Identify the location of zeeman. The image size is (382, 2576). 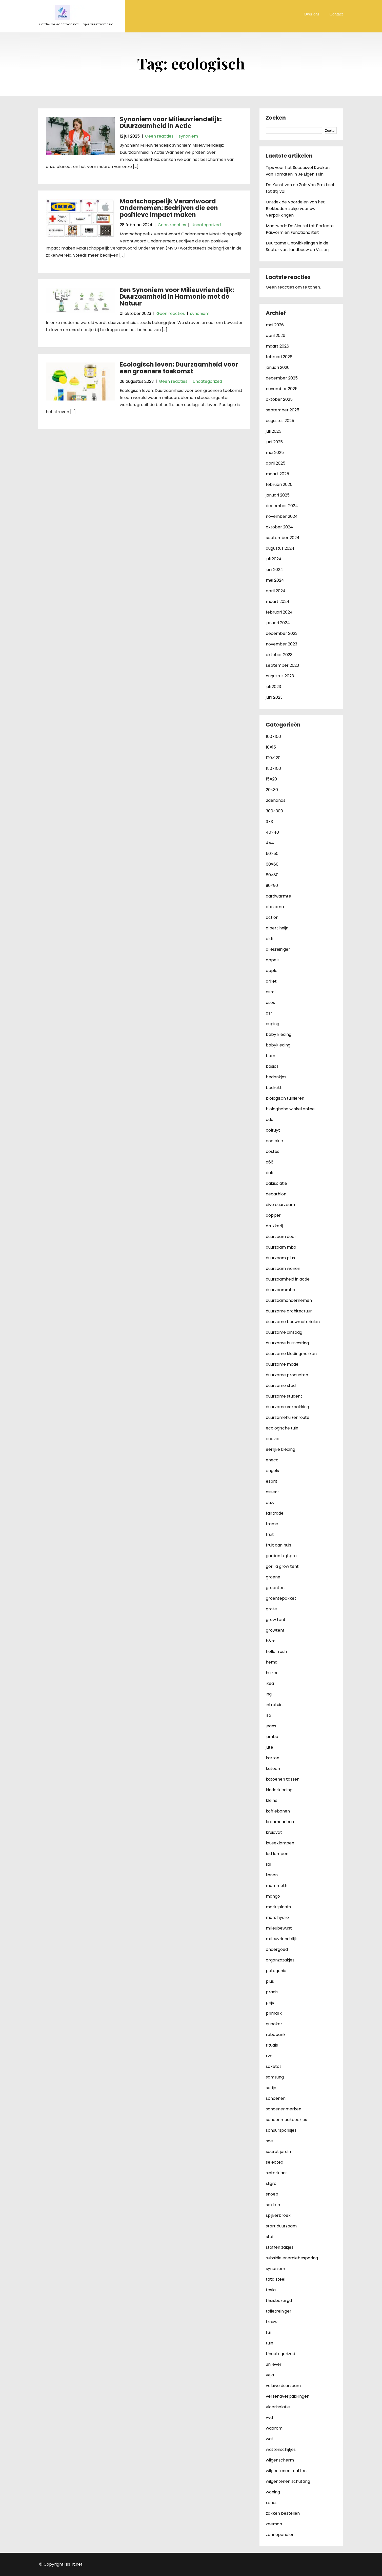
(274, 2524).